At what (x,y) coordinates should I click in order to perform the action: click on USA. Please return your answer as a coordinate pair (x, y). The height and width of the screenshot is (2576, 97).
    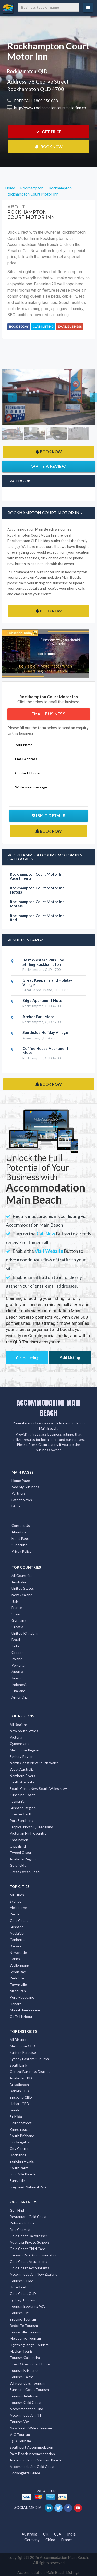
    Looking at the image, I should click on (57, 2534).